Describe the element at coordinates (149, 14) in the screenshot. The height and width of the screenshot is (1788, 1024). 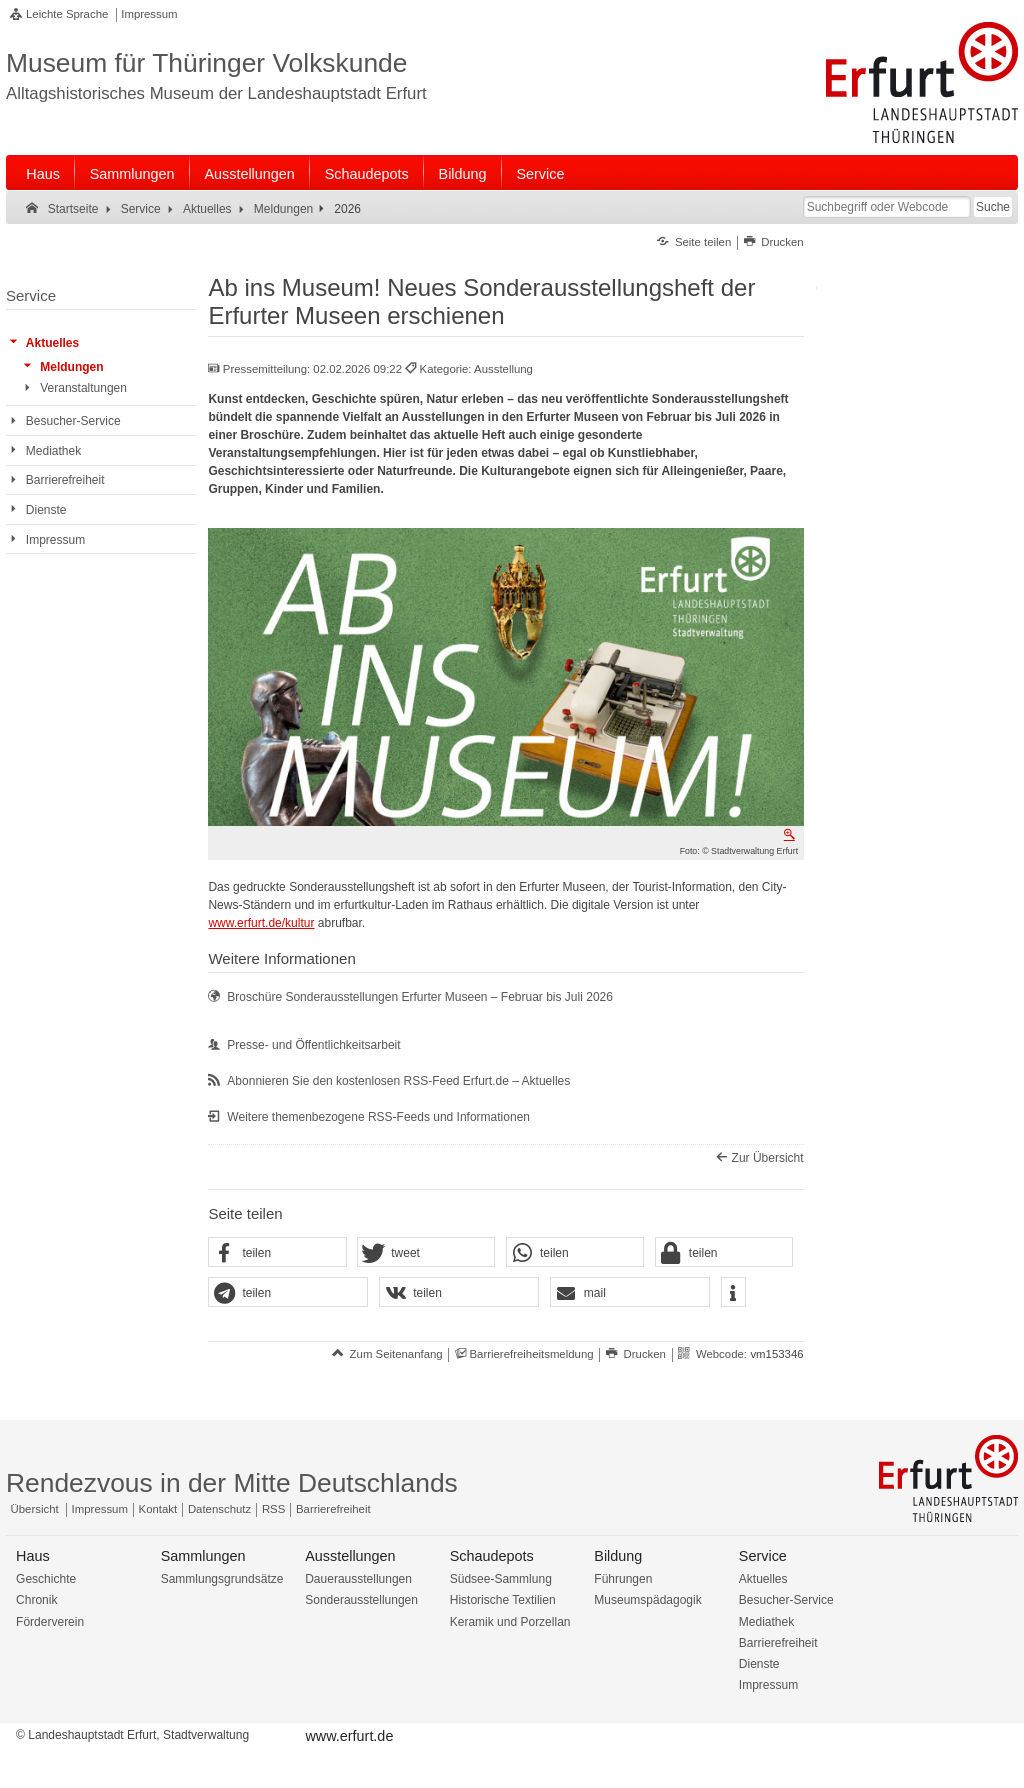
I see `Impressum` at that location.